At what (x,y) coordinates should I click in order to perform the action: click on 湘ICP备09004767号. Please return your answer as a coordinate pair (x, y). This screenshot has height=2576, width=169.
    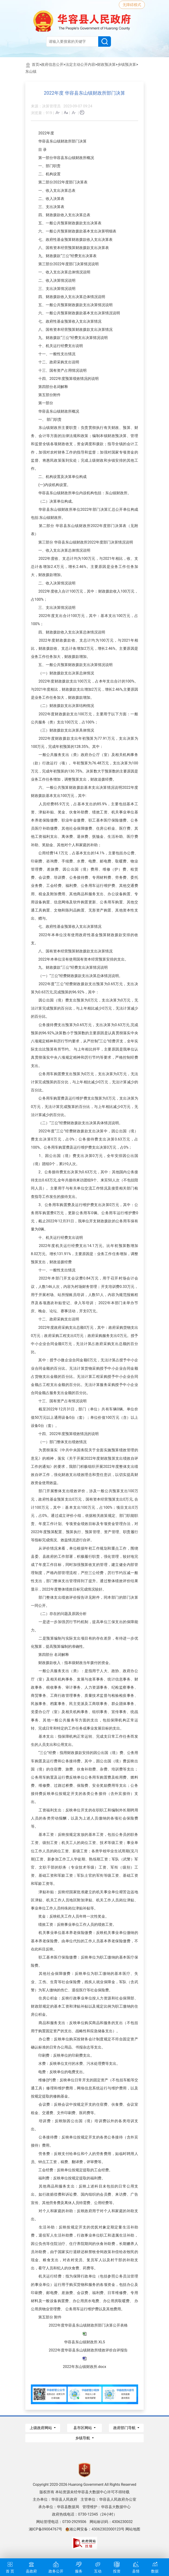
    Looking at the image, I should click on (45, 2529).